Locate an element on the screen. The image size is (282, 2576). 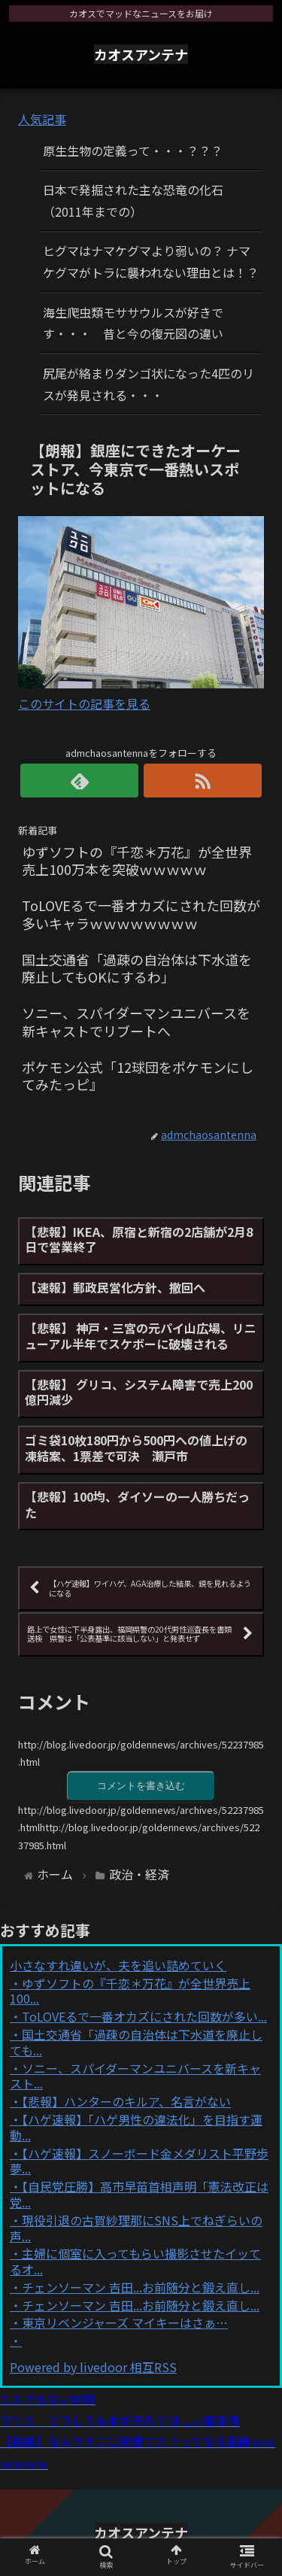
日本で発掘された主な恐竜の化石（2011年までの） is located at coordinates (133, 200).